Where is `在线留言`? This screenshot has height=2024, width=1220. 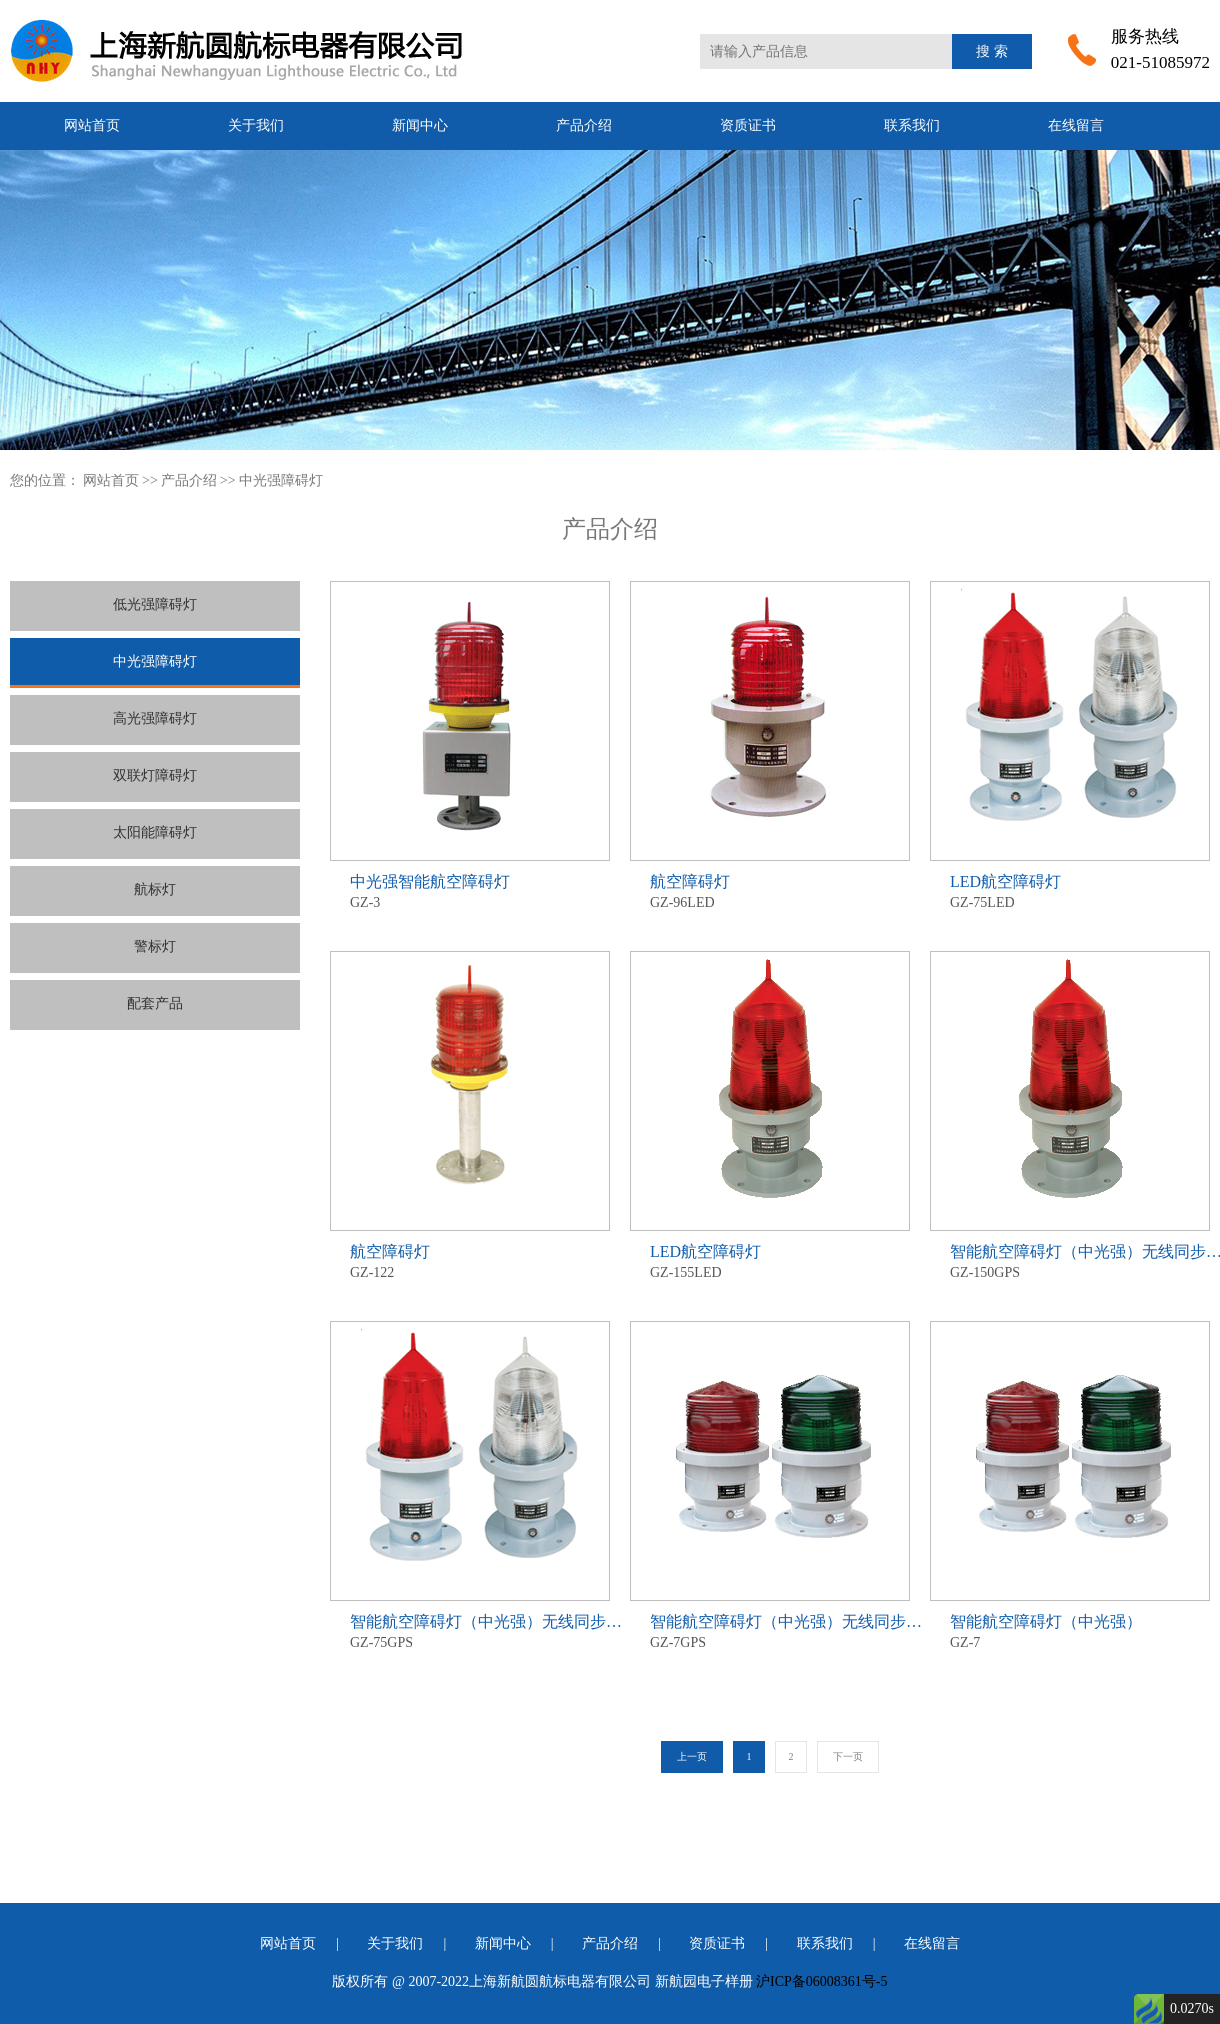
在线留言 is located at coordinates (1076, 125).